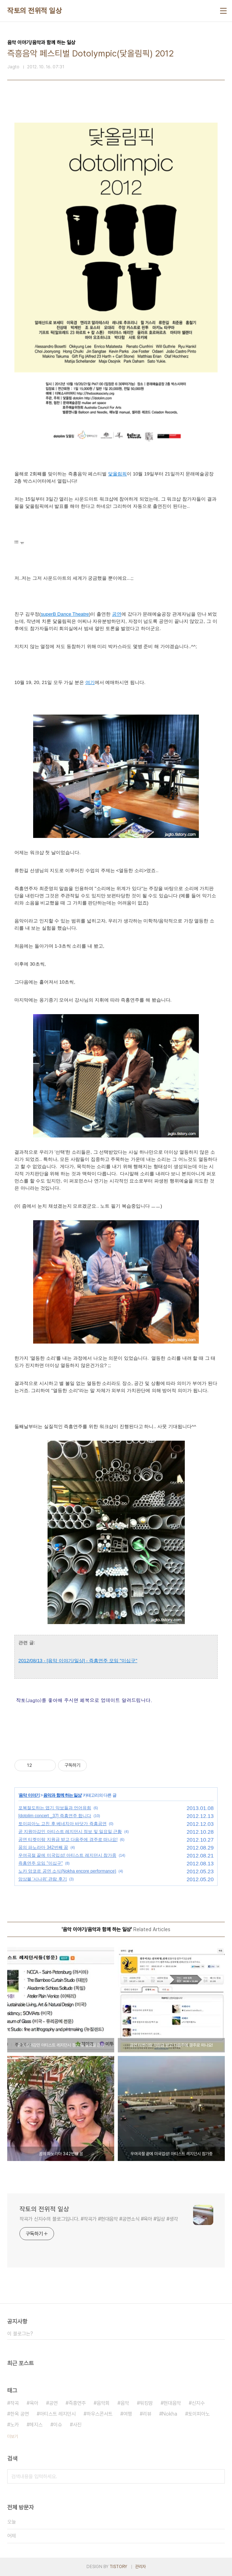  I want to click on 아티스트 레지던시, so click(58, 2414).